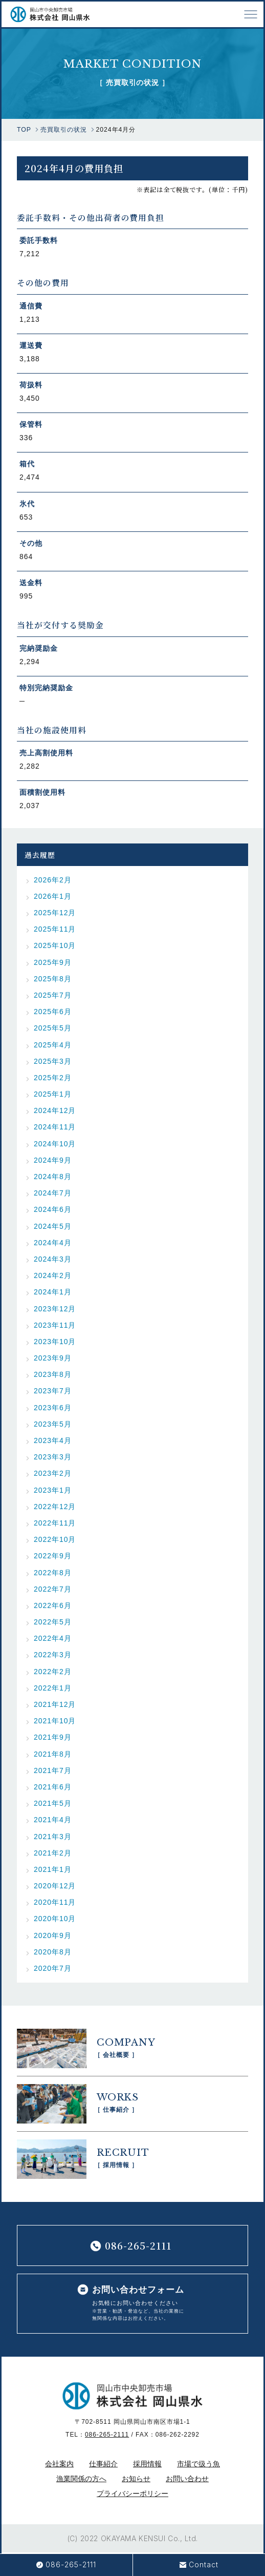  What do you see at coordinates (187, 2479) in the screenshot?
I see `お問い合わせ` at bounding box center [187, 2479].